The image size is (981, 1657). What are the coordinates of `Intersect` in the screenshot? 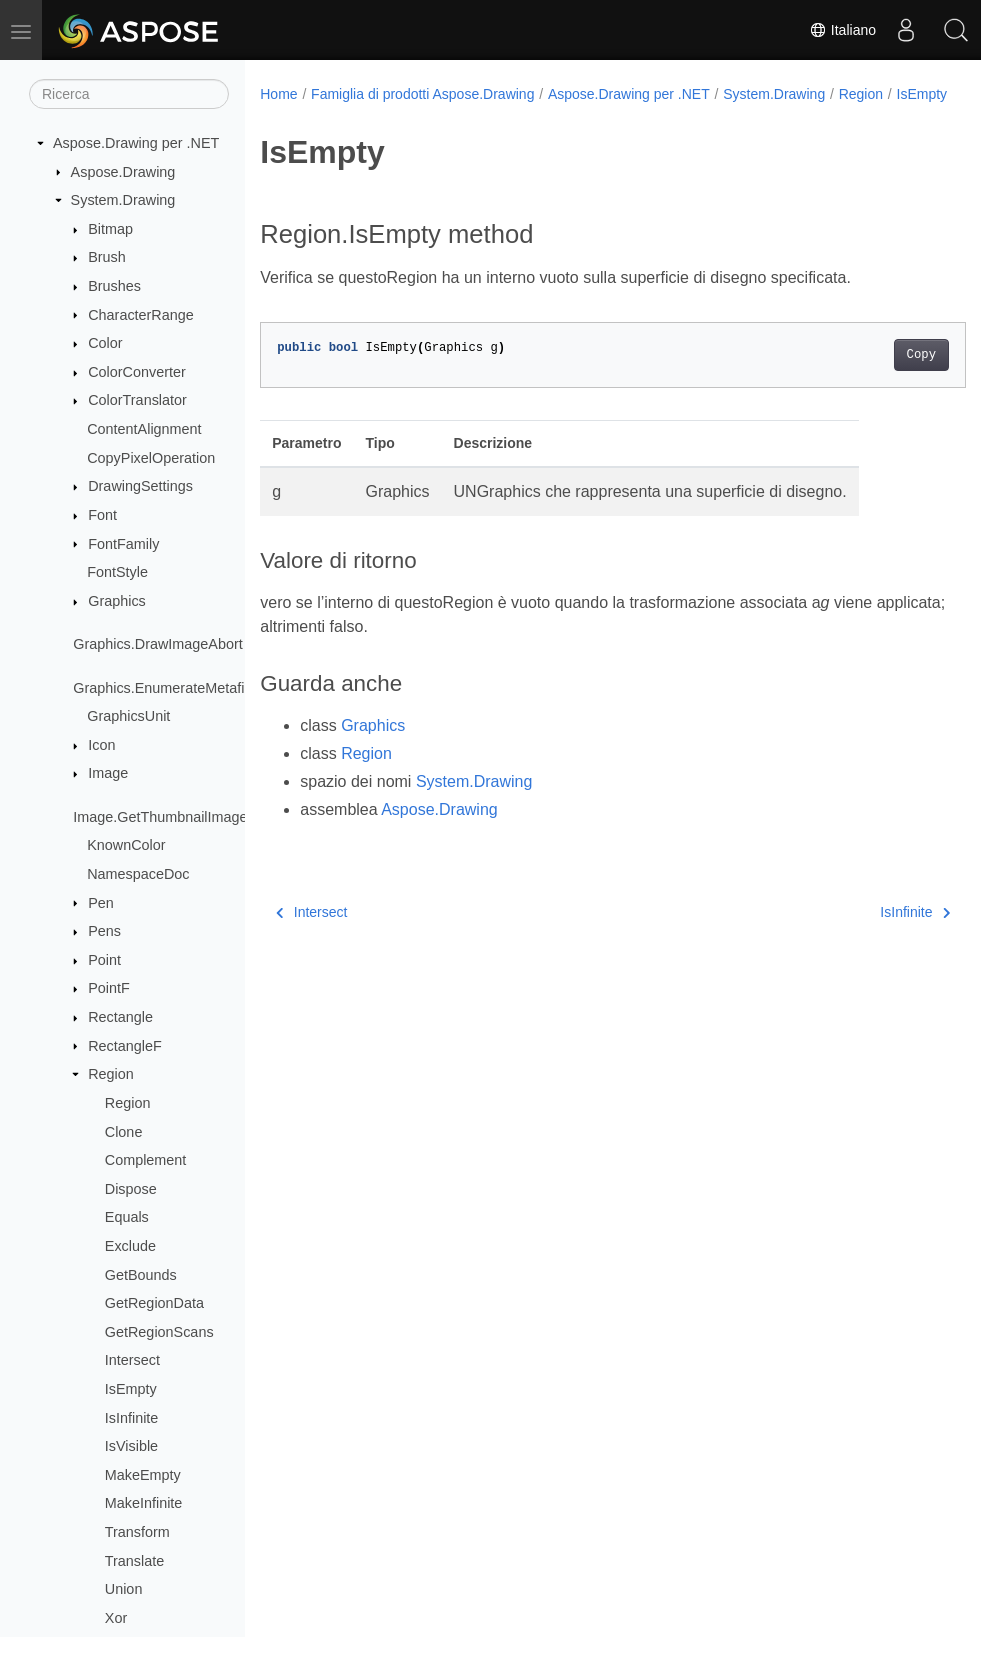 It's located at (132, 1360).